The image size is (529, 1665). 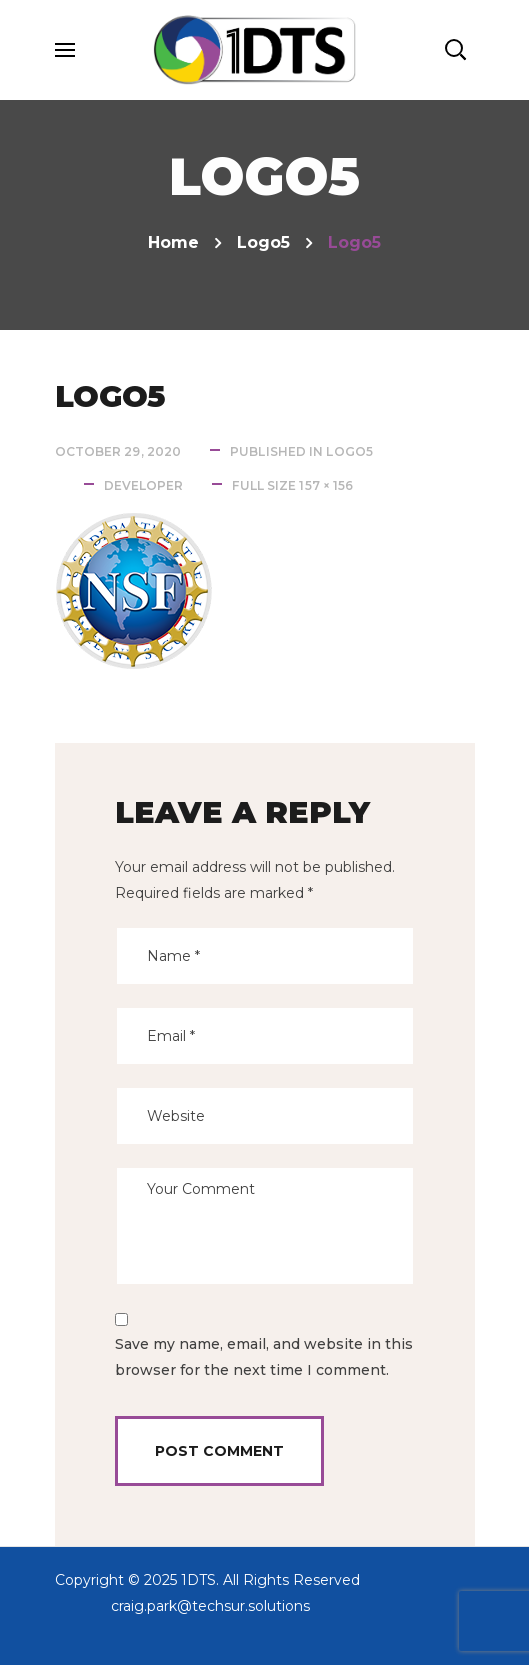 What do you see at coordinates (455, 50) in the screenshot?
I see `[button]` at bounding box center [455, 50].